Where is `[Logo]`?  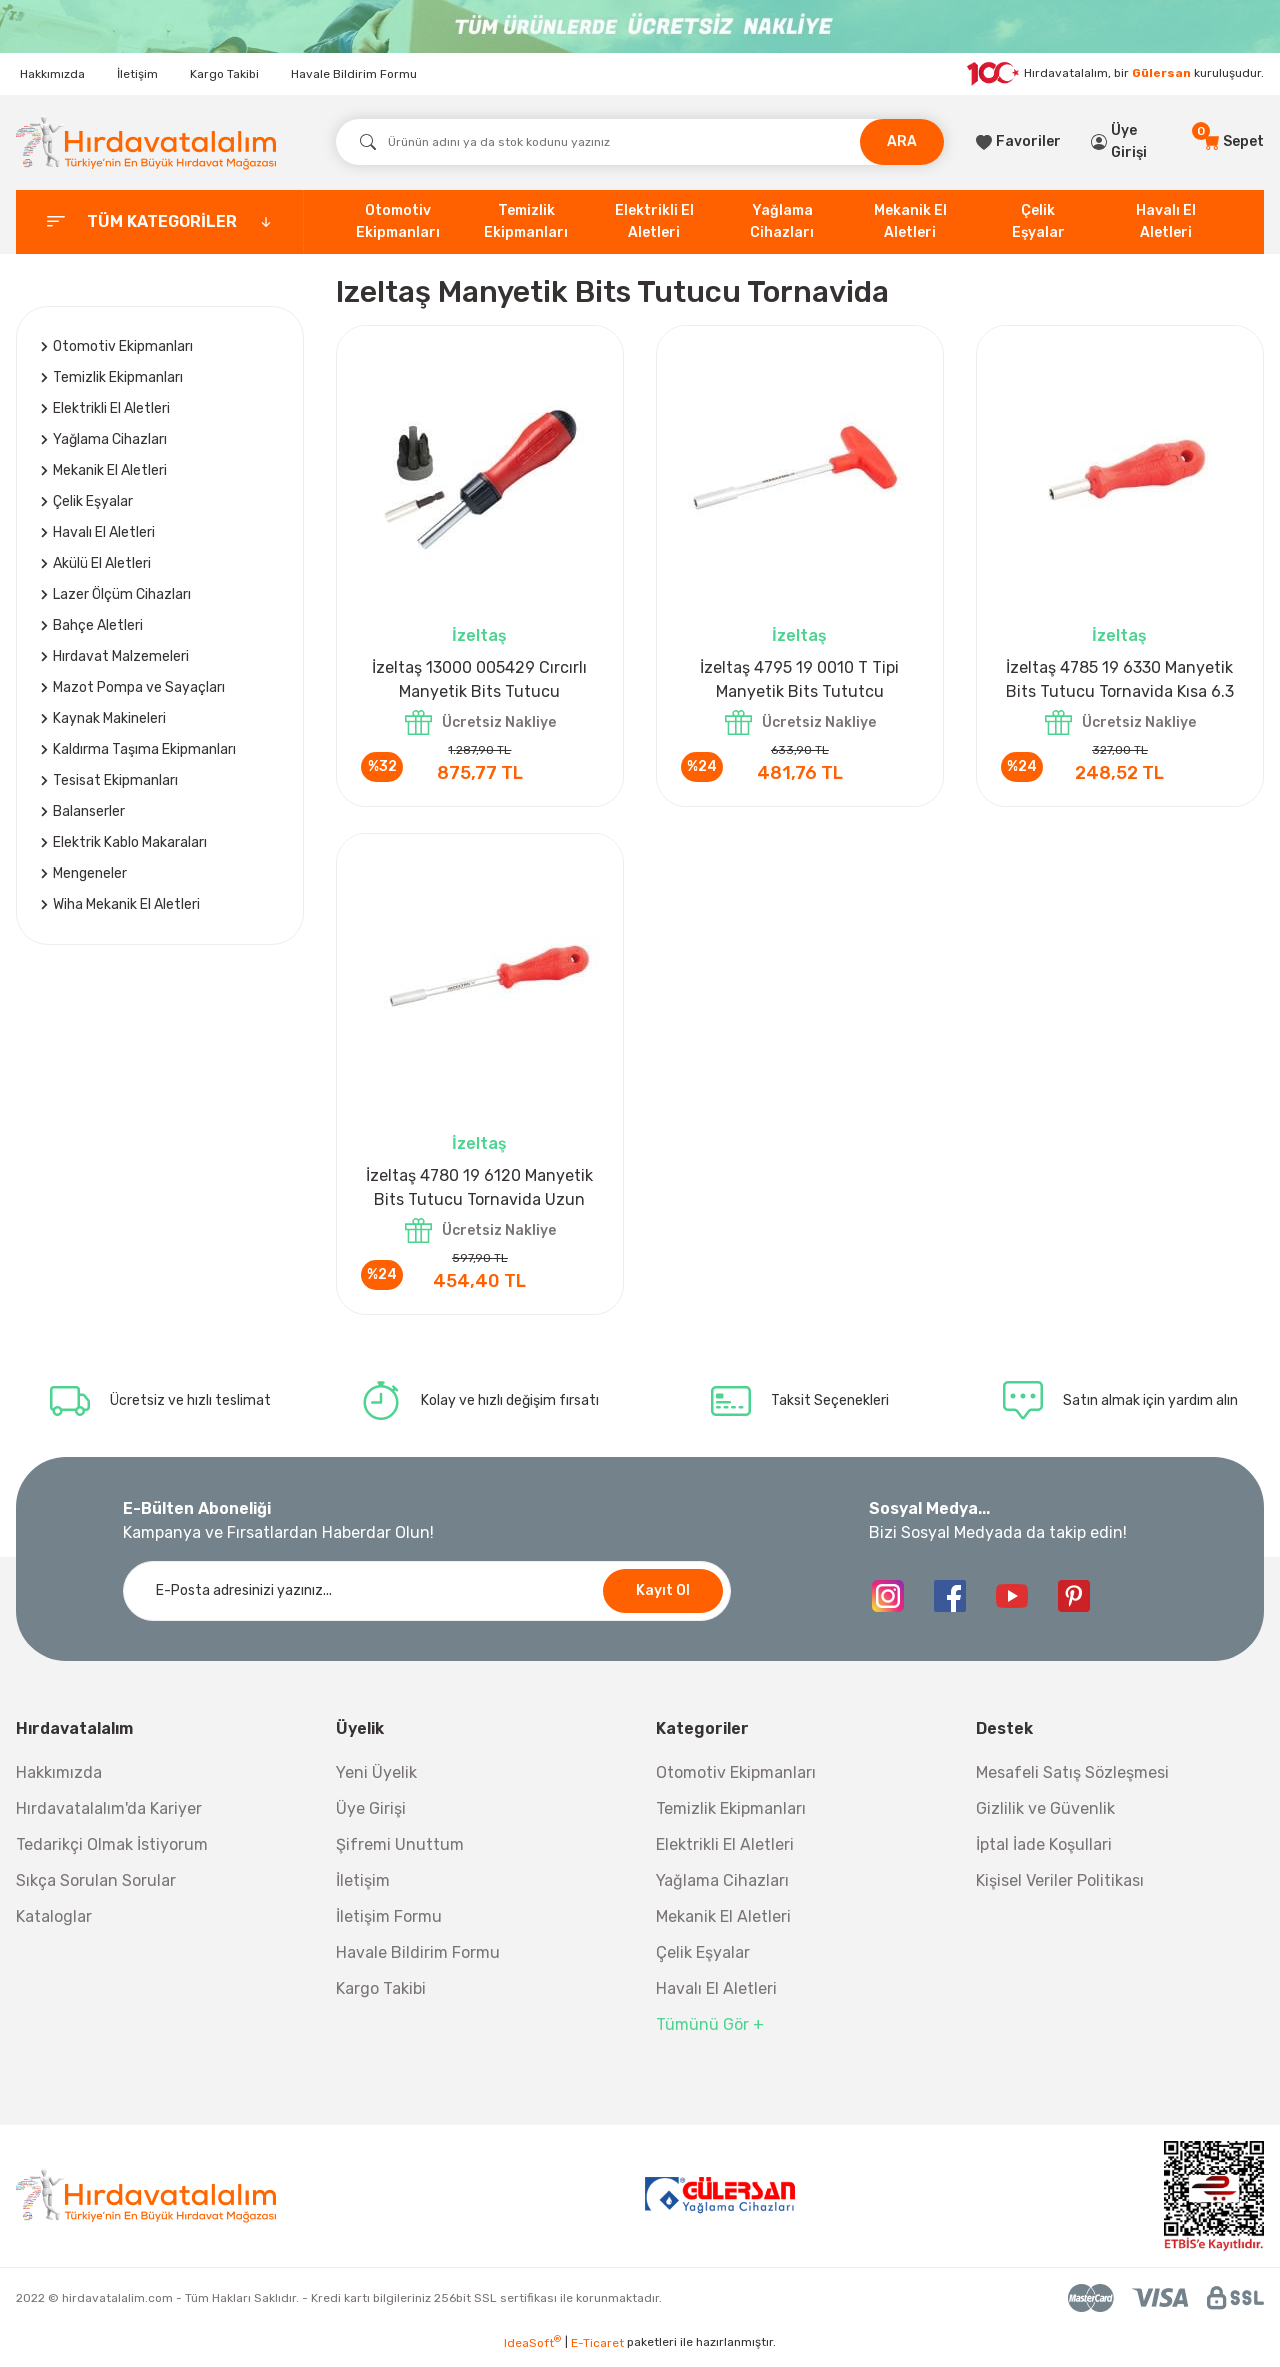 [Logo] is located at coordinates (146, 142).